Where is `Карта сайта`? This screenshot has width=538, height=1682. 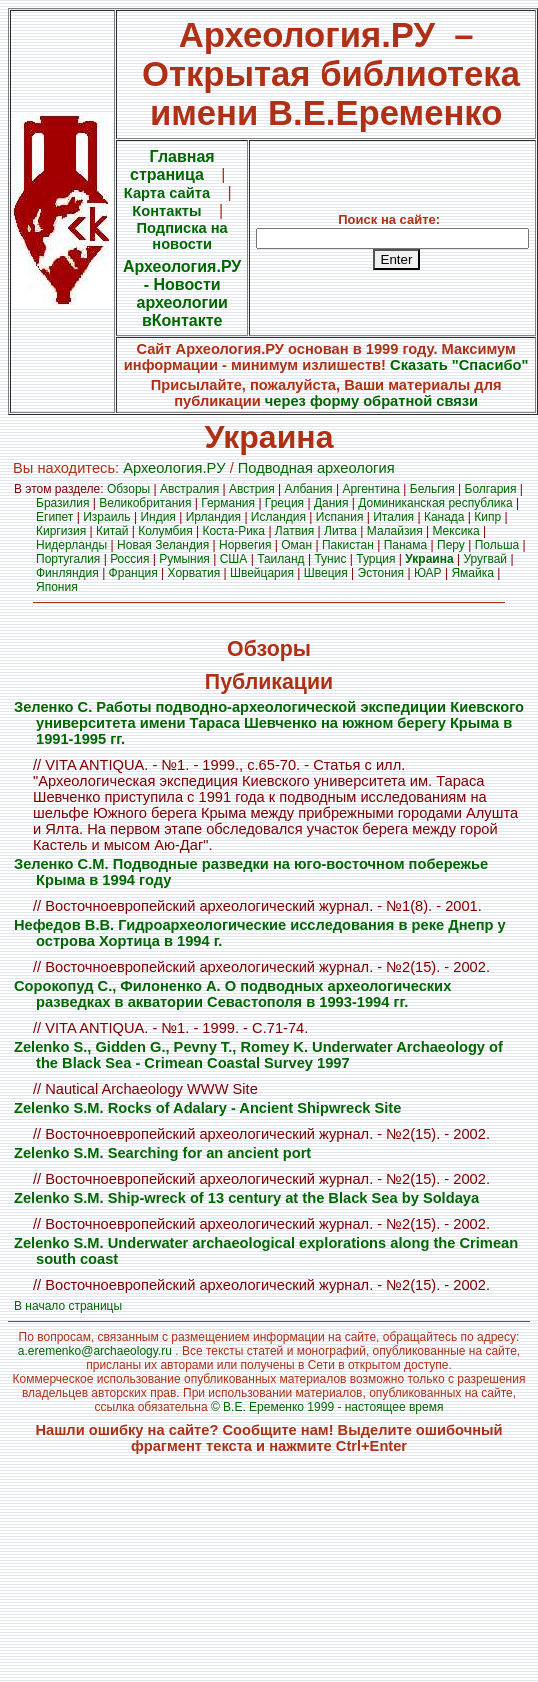
Карта сайта is located at coordinates (167, 193).